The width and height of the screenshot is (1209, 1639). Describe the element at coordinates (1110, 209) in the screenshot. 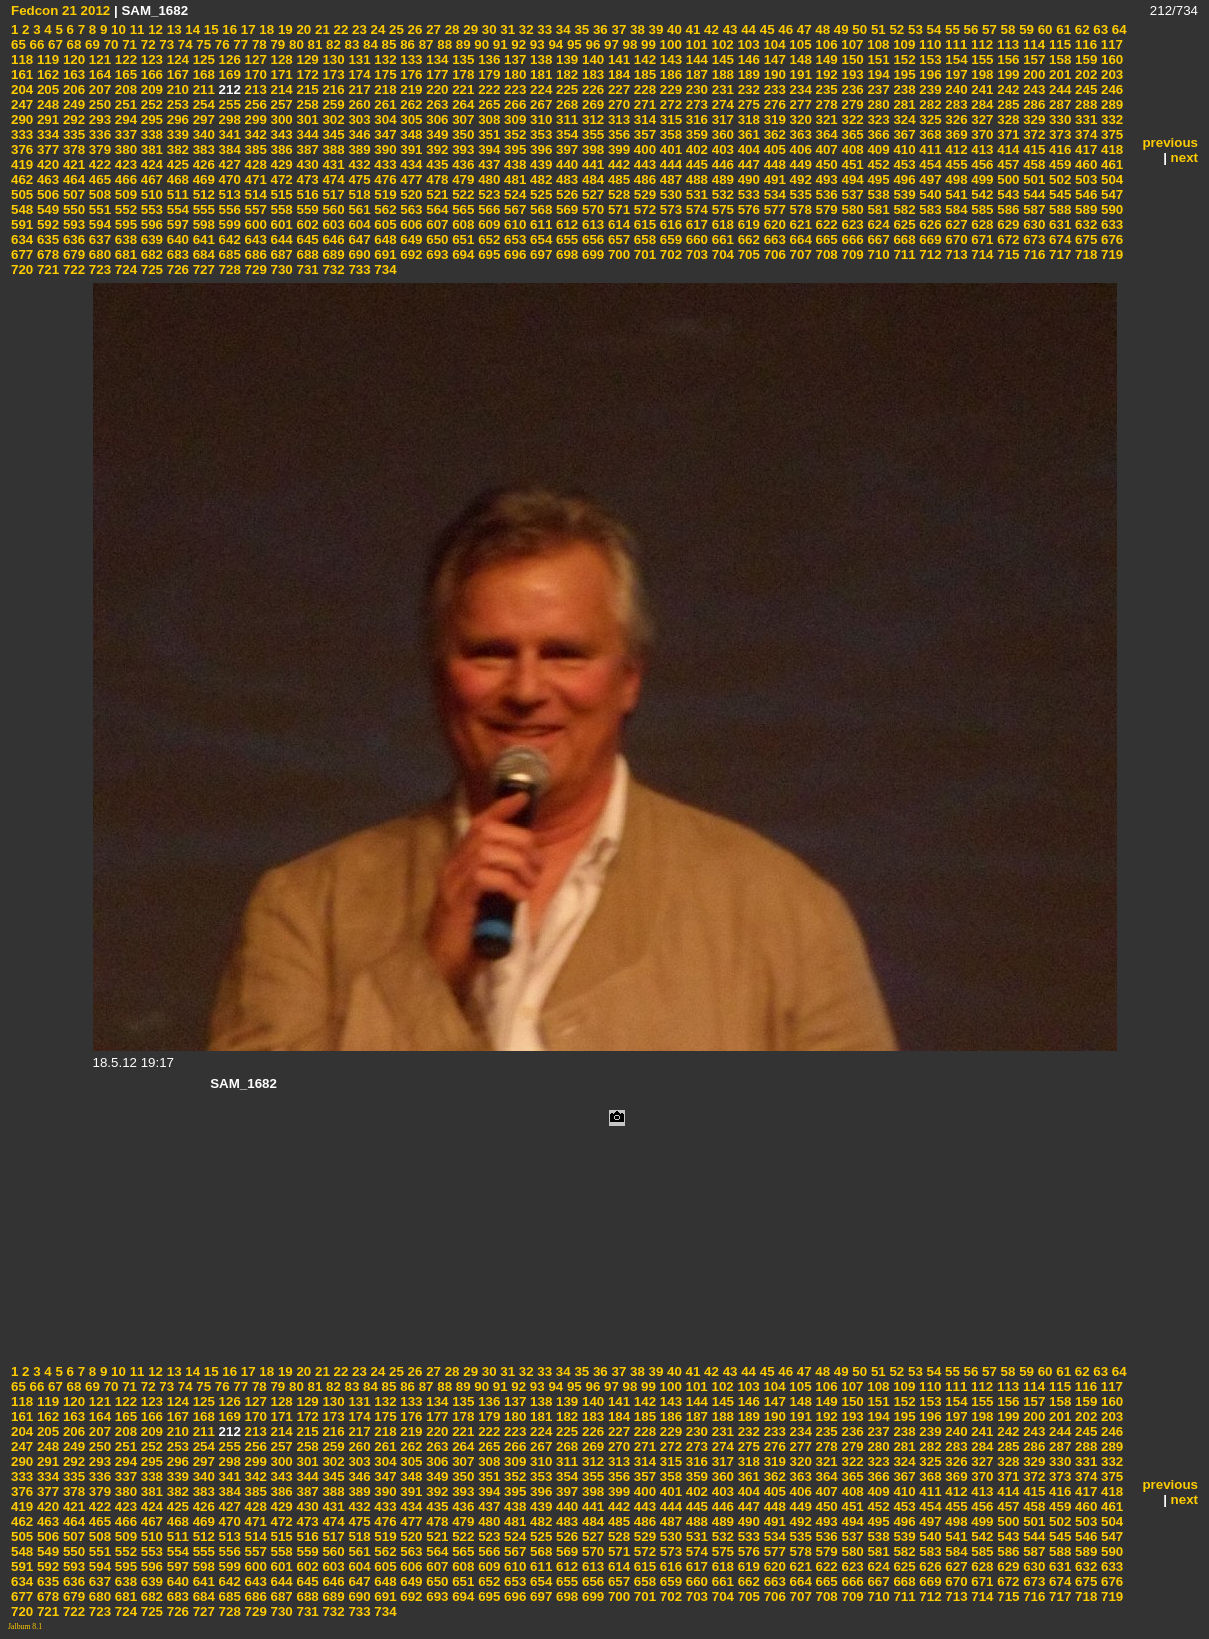

I see `590` at that location.